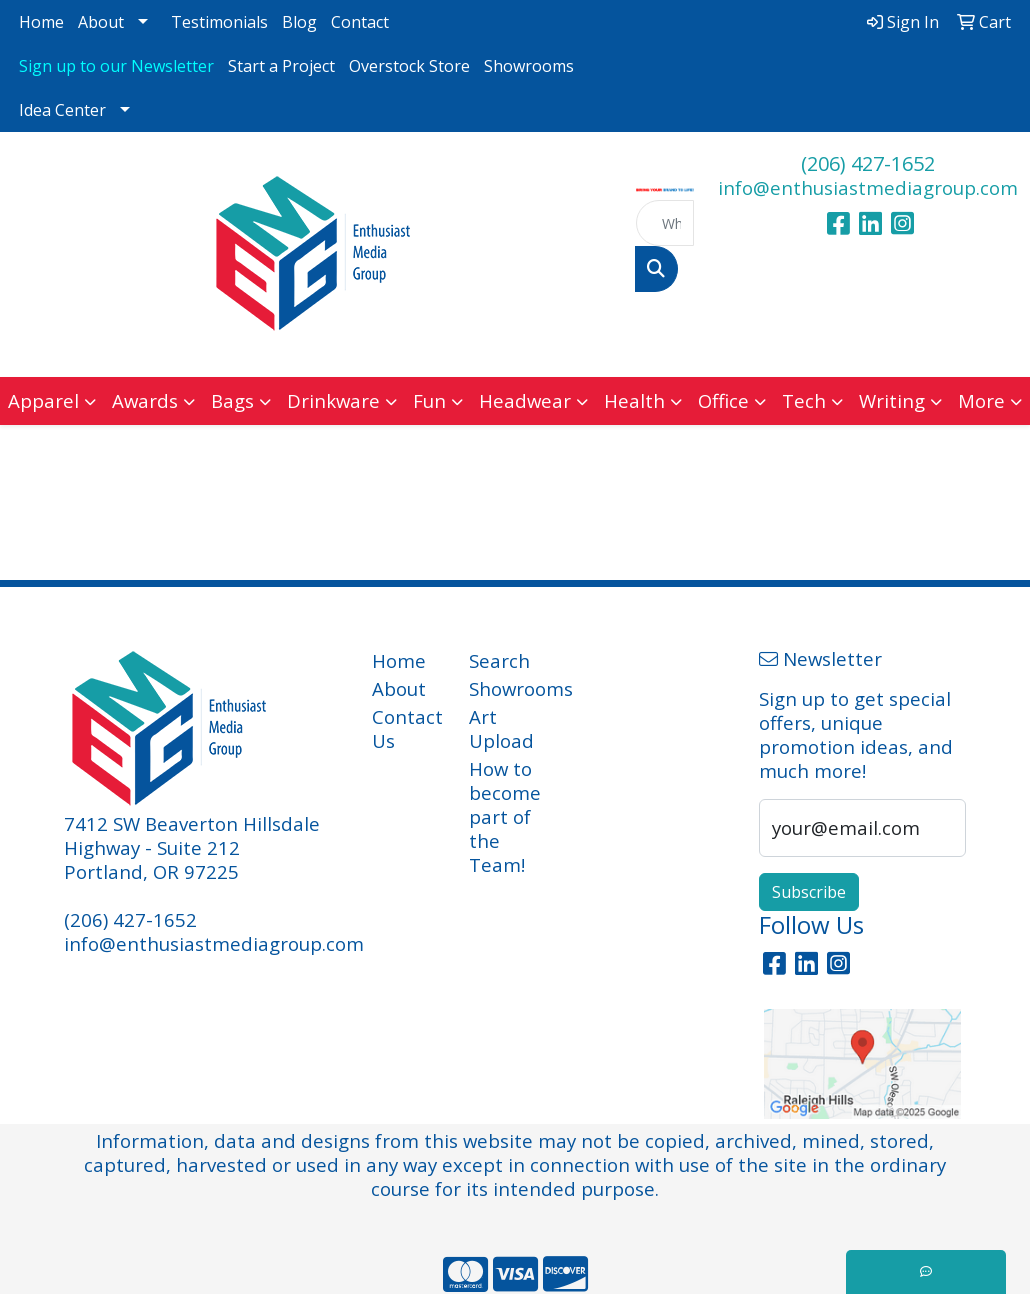 The height and width of the screenshot is (1294, 1030). What do you see at coordinates (145, 400) in the screenshot?
I see `Awards [button]` at bounding box center [145, 400].